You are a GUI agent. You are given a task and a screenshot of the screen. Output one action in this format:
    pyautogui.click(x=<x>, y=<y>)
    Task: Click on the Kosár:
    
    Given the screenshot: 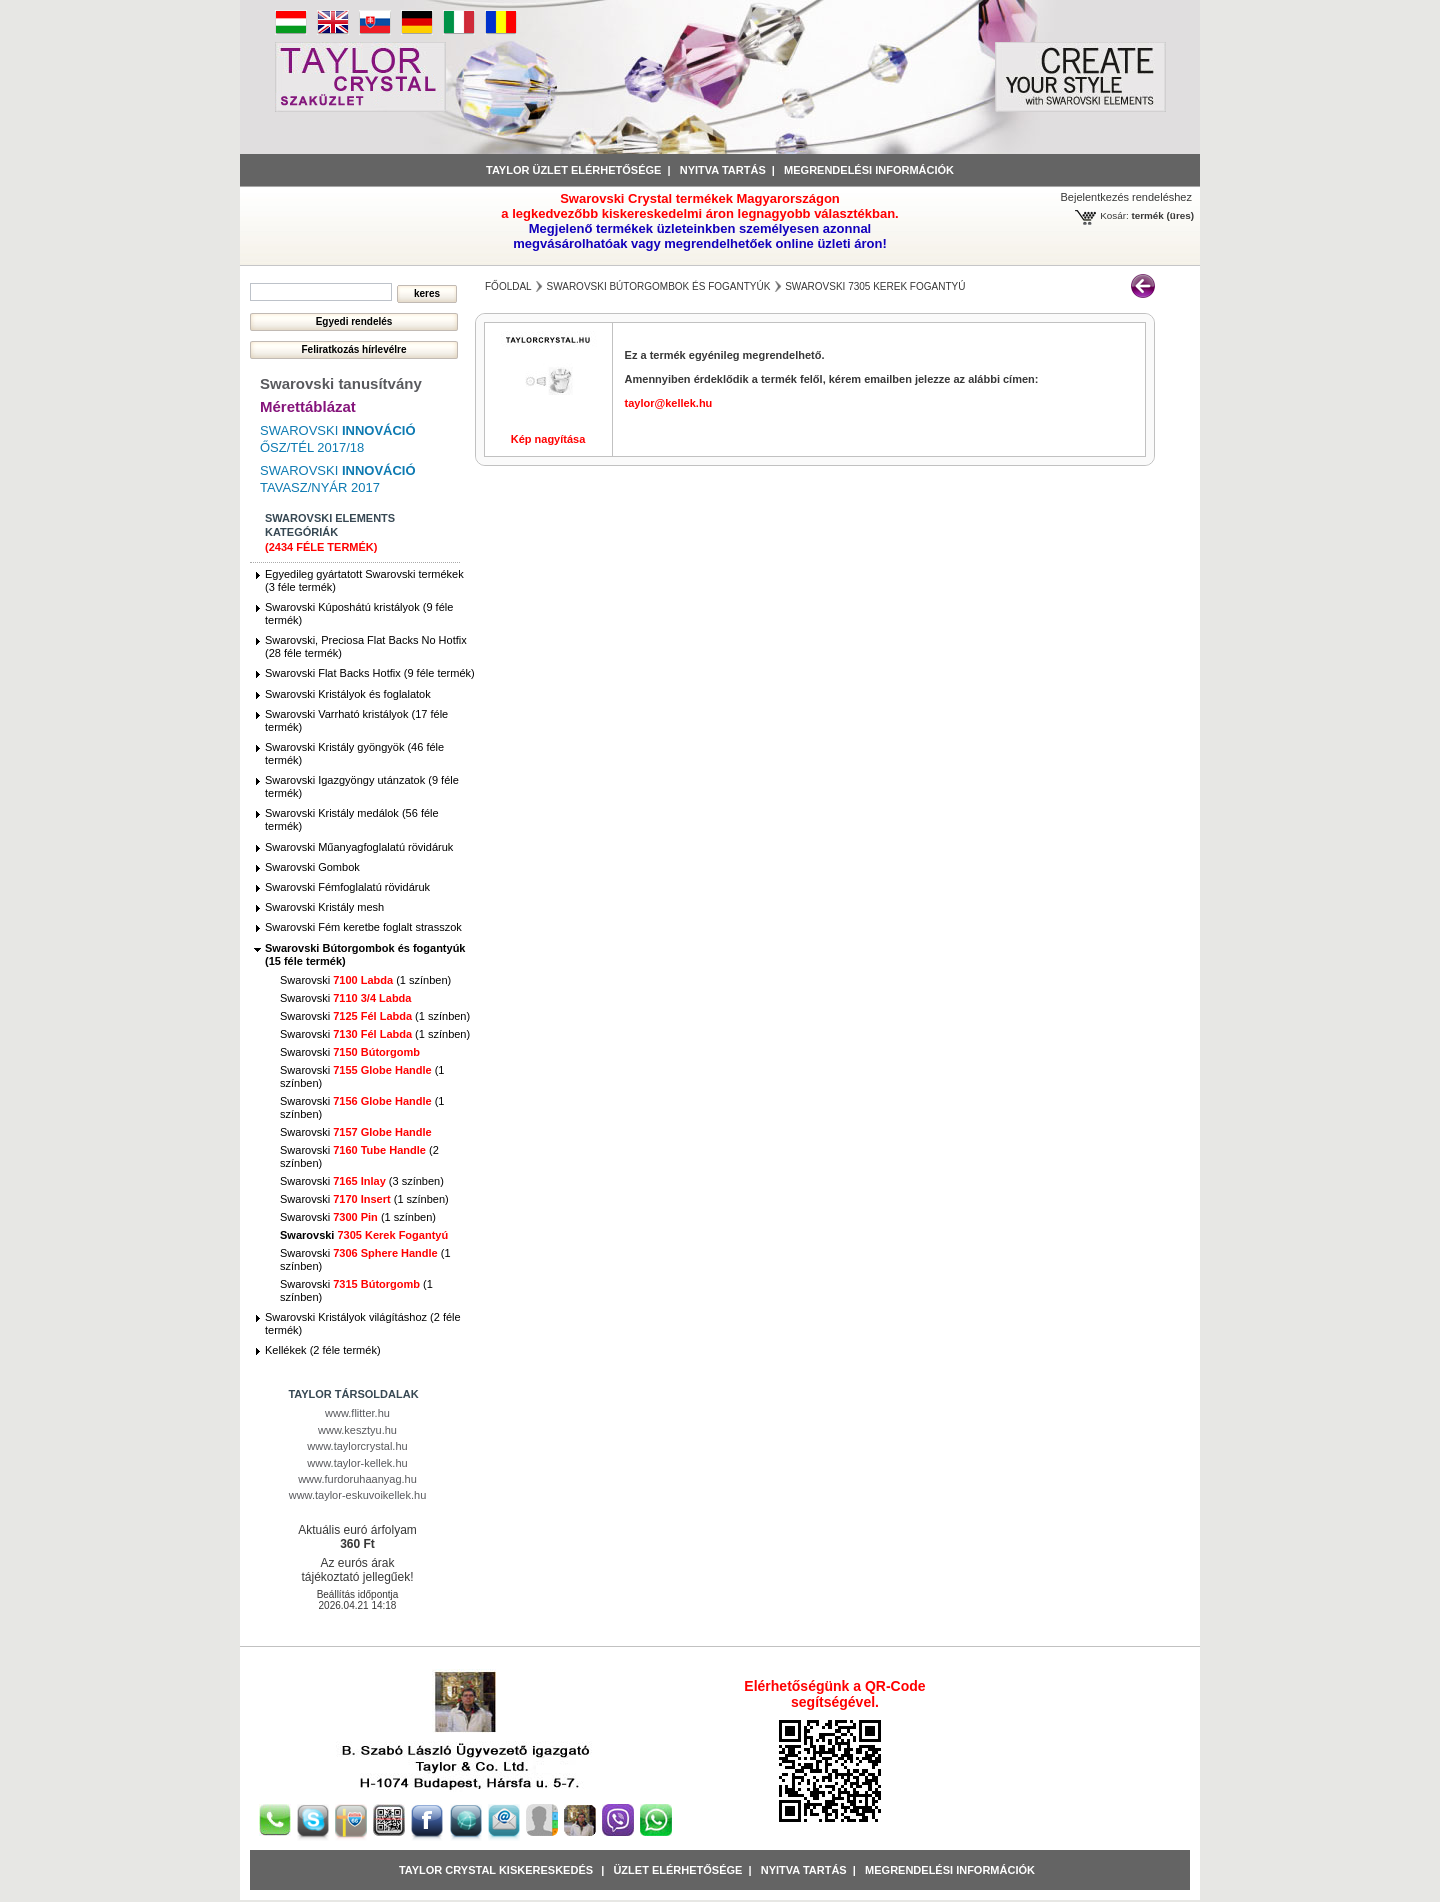 What is the action you would take?
    pyautogui.click(x=1114, y=215)
    